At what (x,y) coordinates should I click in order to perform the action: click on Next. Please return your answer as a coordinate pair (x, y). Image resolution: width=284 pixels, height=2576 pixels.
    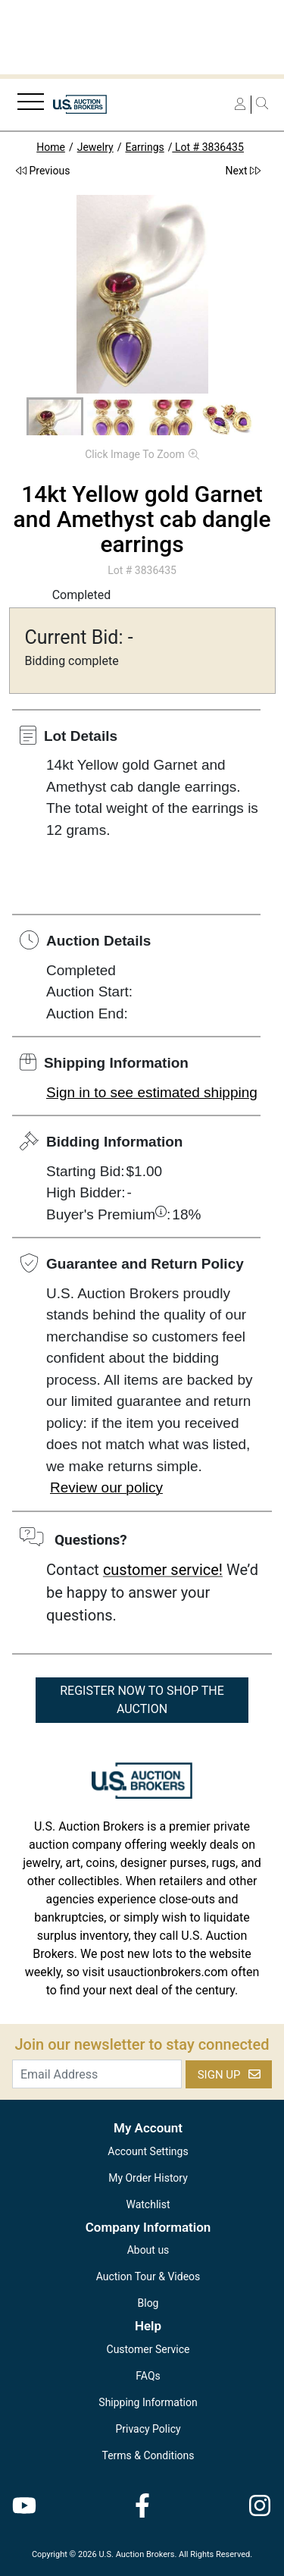
    Looking at the image, I should click on (243, 171).